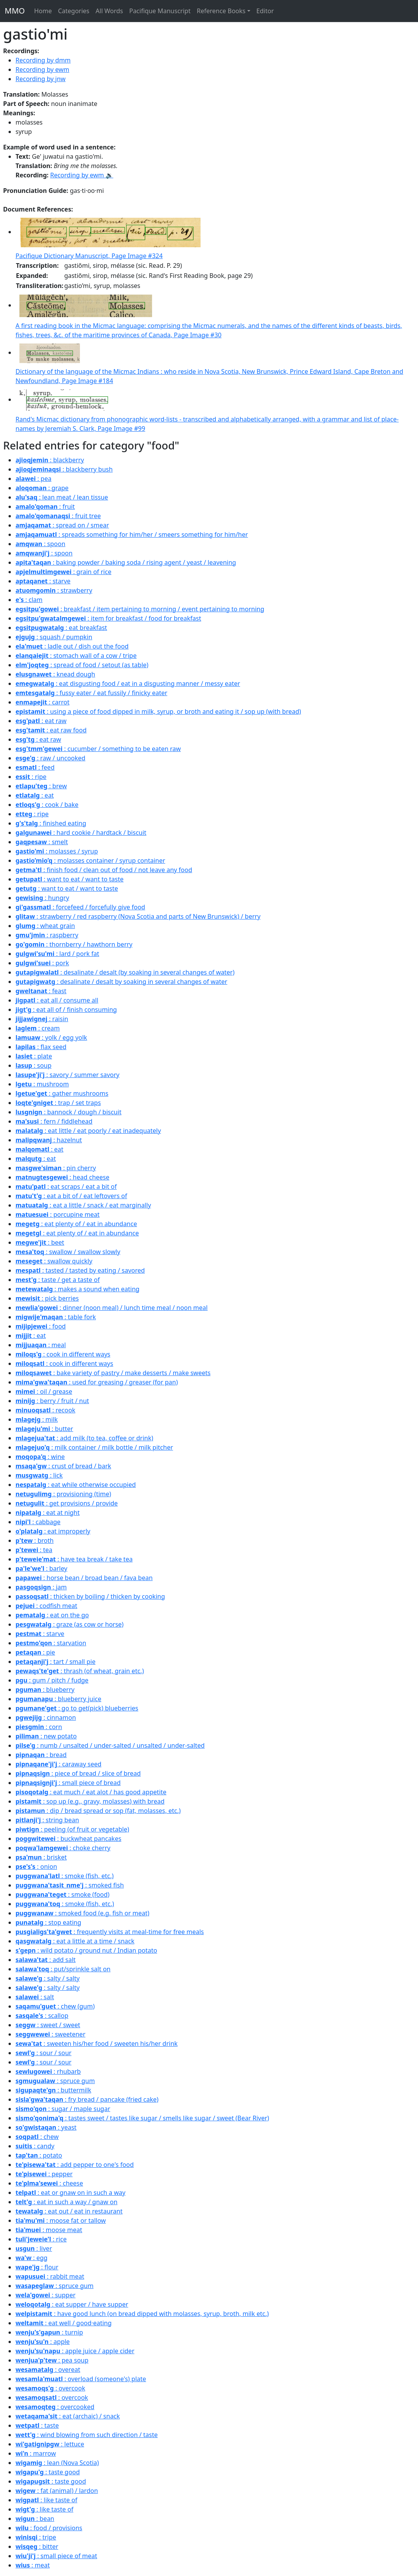  What do you see at coordinates (64, 2323) in the screenshot?
I see `: eat well / good·eating` at bounding box center [64, 2323].